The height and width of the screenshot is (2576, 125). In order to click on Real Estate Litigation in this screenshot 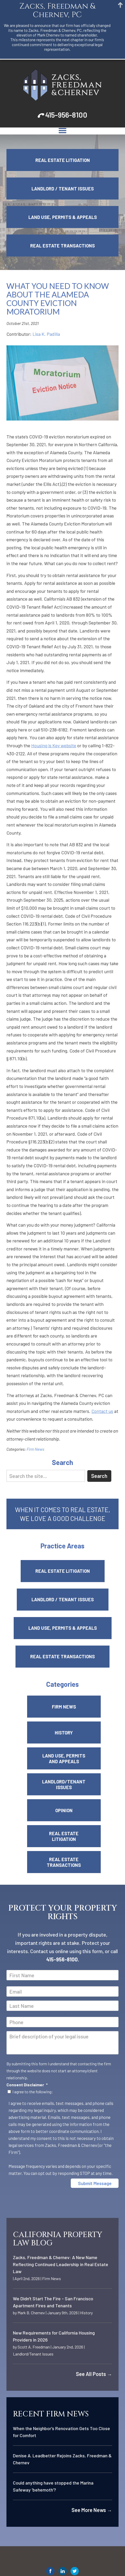, I will do `click(62, 160)`.